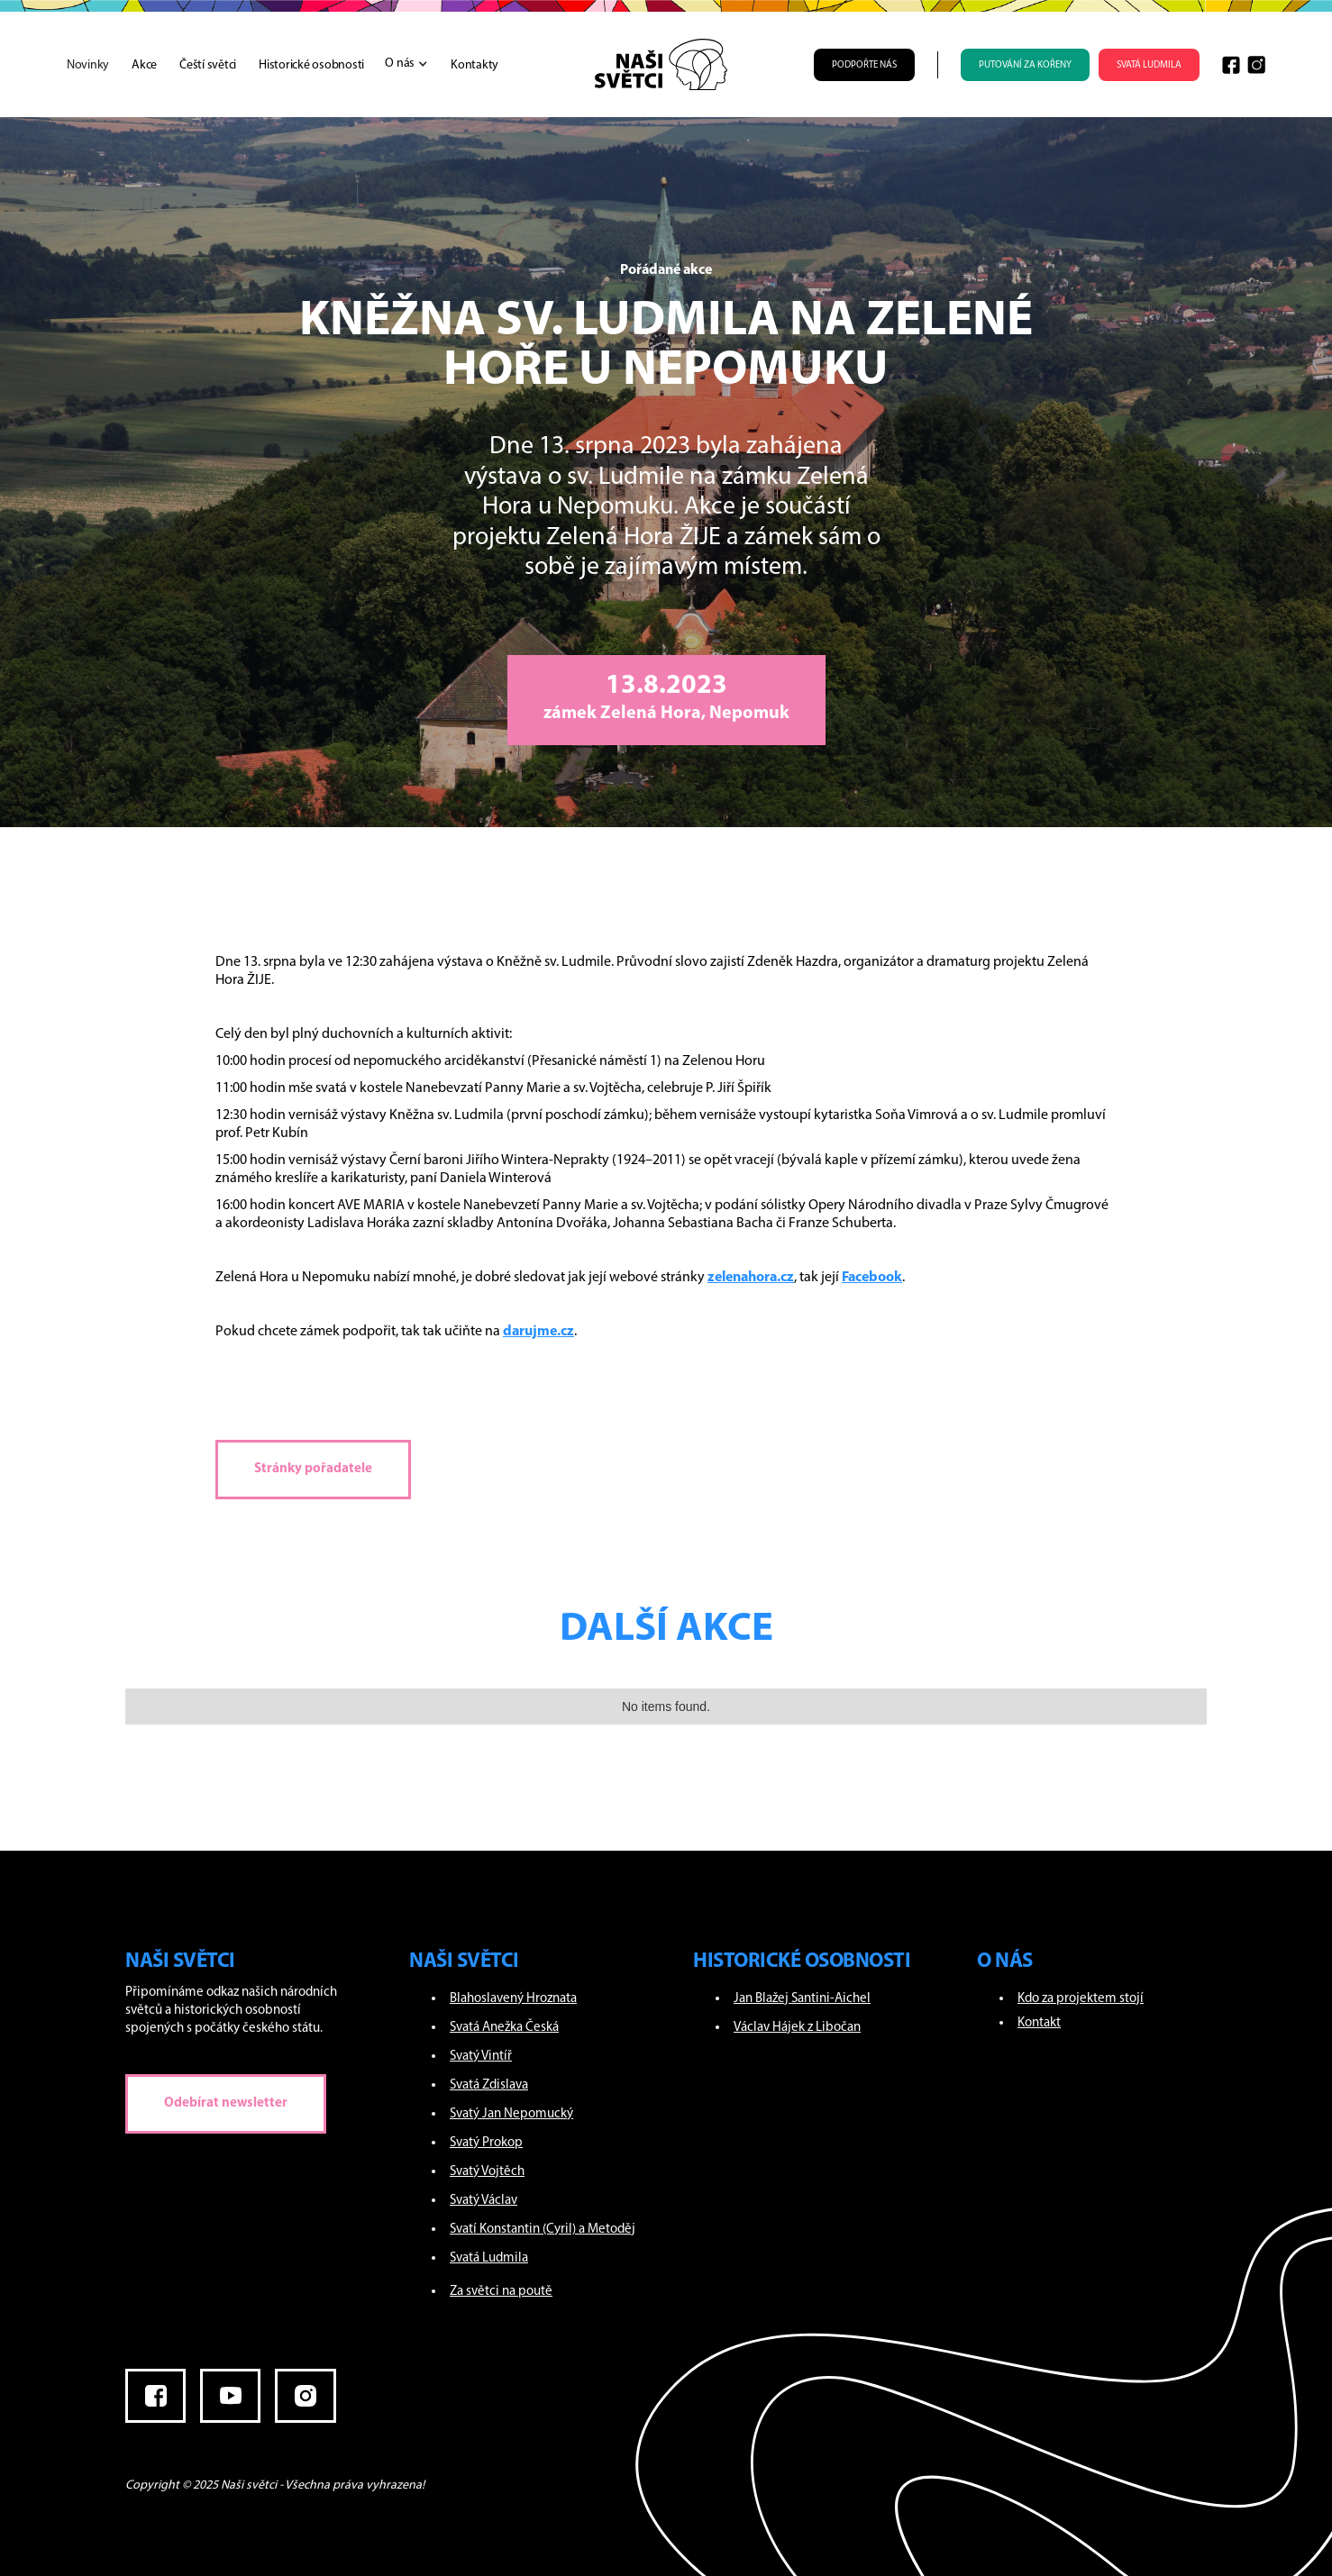  What do you see at coordinates (1039, 2023) in the screenshot?
I see `Kontakt` at bounding box center [1039, 2023].